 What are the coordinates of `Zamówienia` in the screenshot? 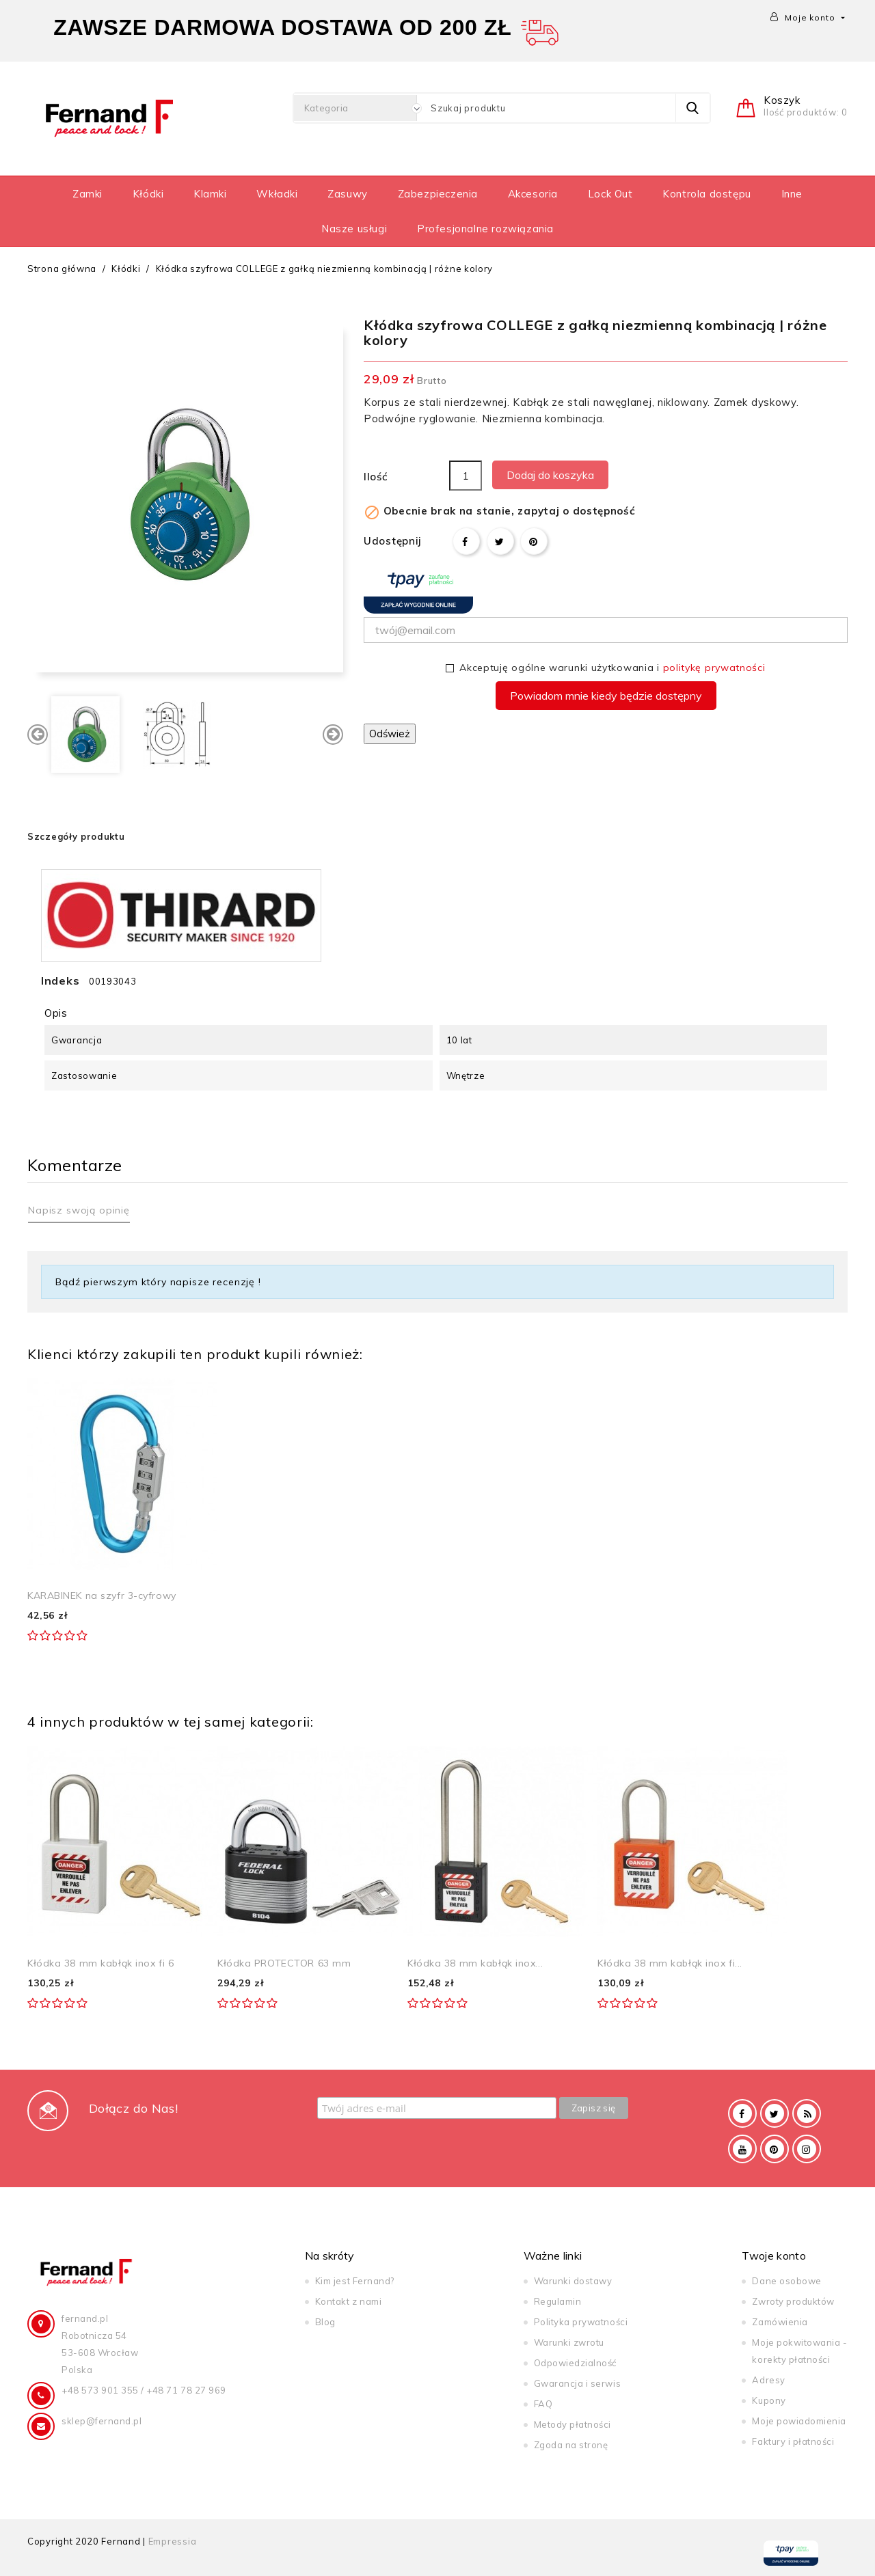 It's located at (779, 2321).